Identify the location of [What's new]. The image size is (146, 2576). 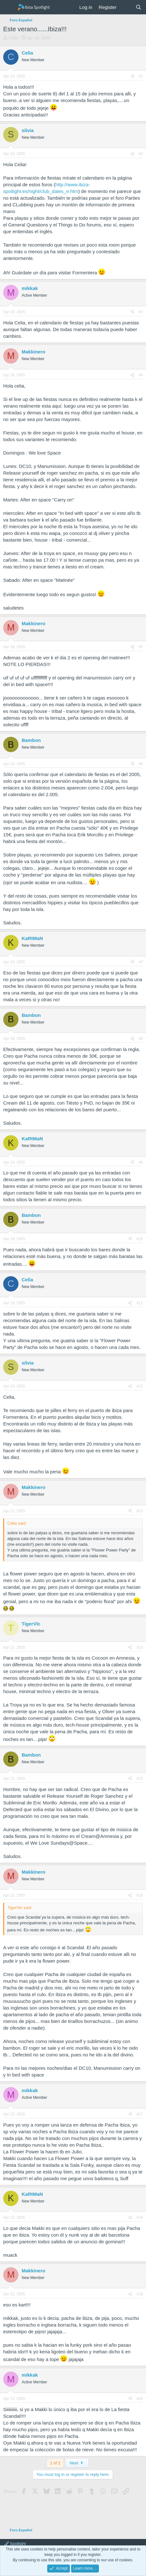
(126, 7).